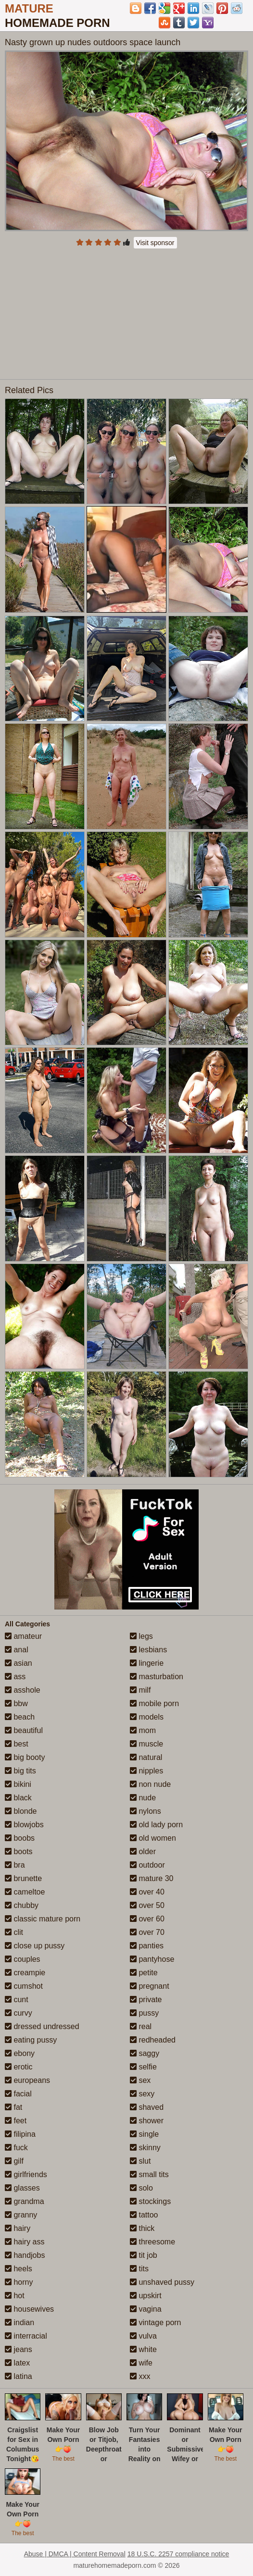 The height and width of the screenshot is (2576, 253). What do you see at coordinates (23, 1878) in the screenshot?
I see `brunette` at bounding box center [23, 1878].